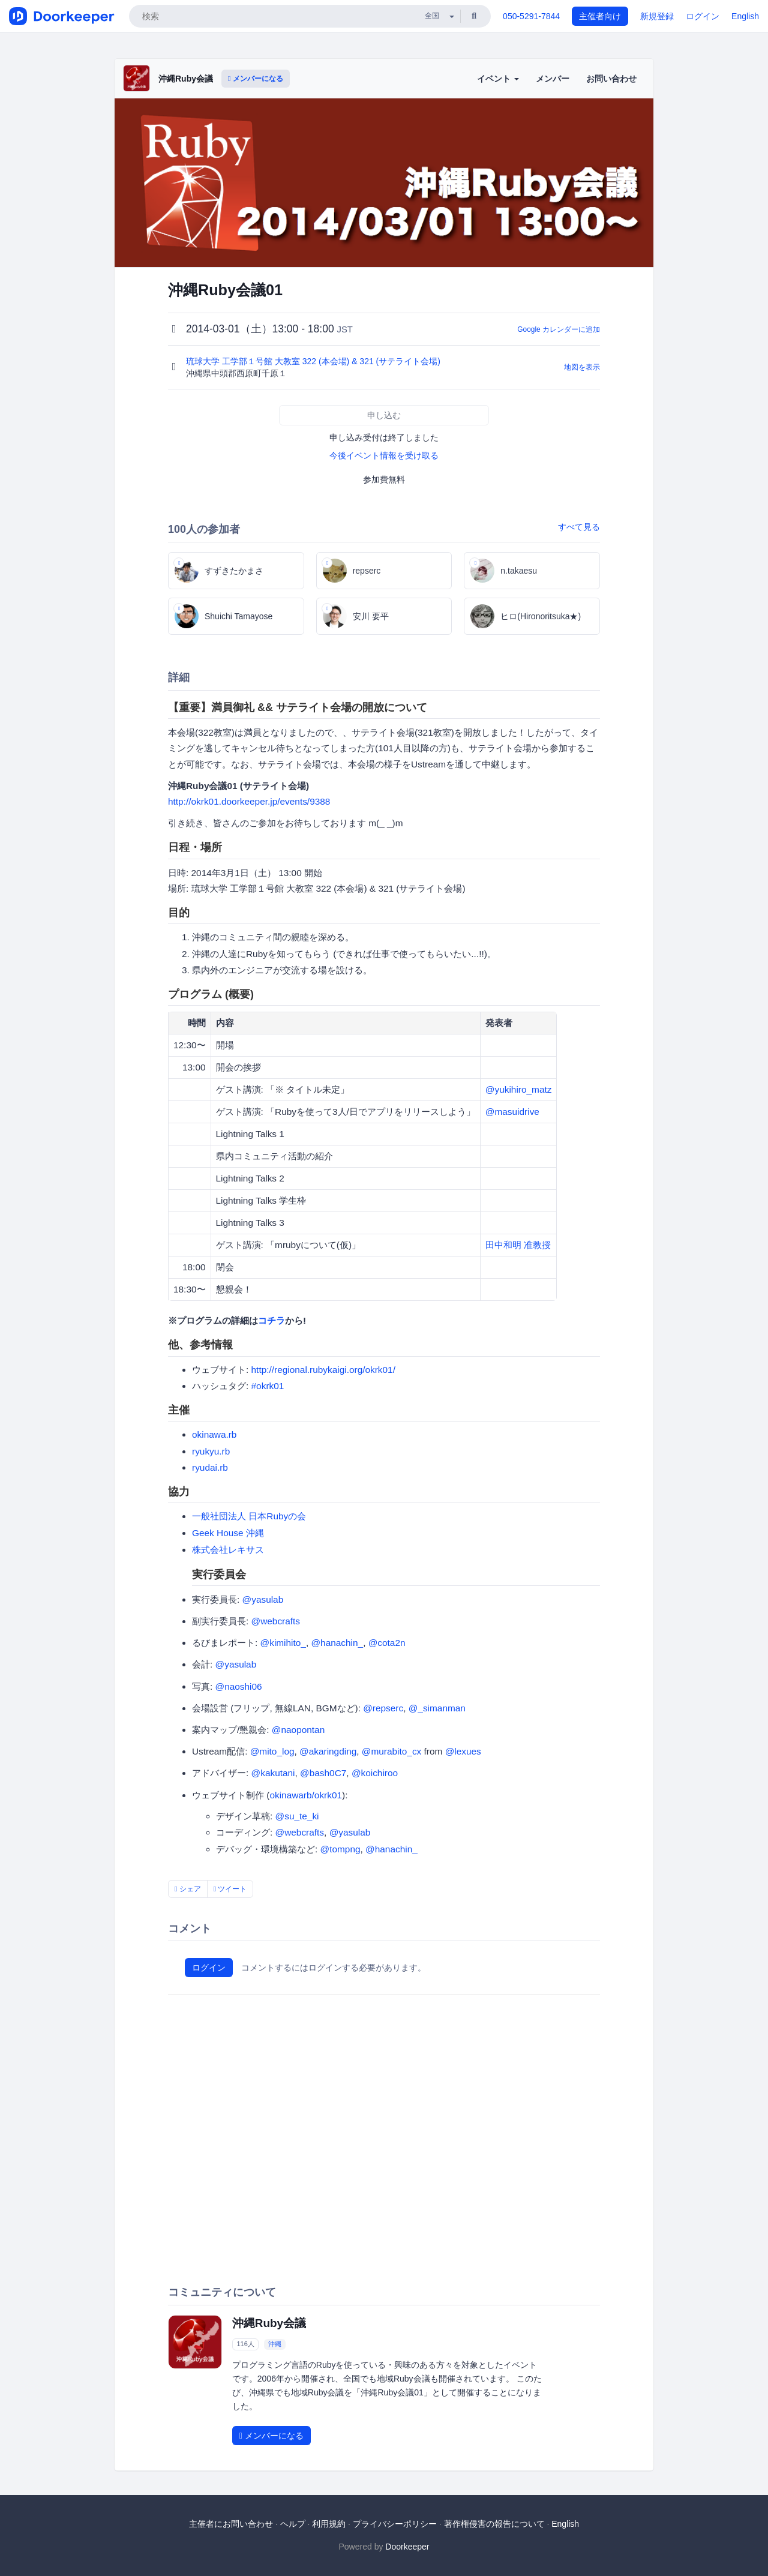  Describe the element at coordinates (340, 1849) in the screenshot. I see `@tompng` at that location.